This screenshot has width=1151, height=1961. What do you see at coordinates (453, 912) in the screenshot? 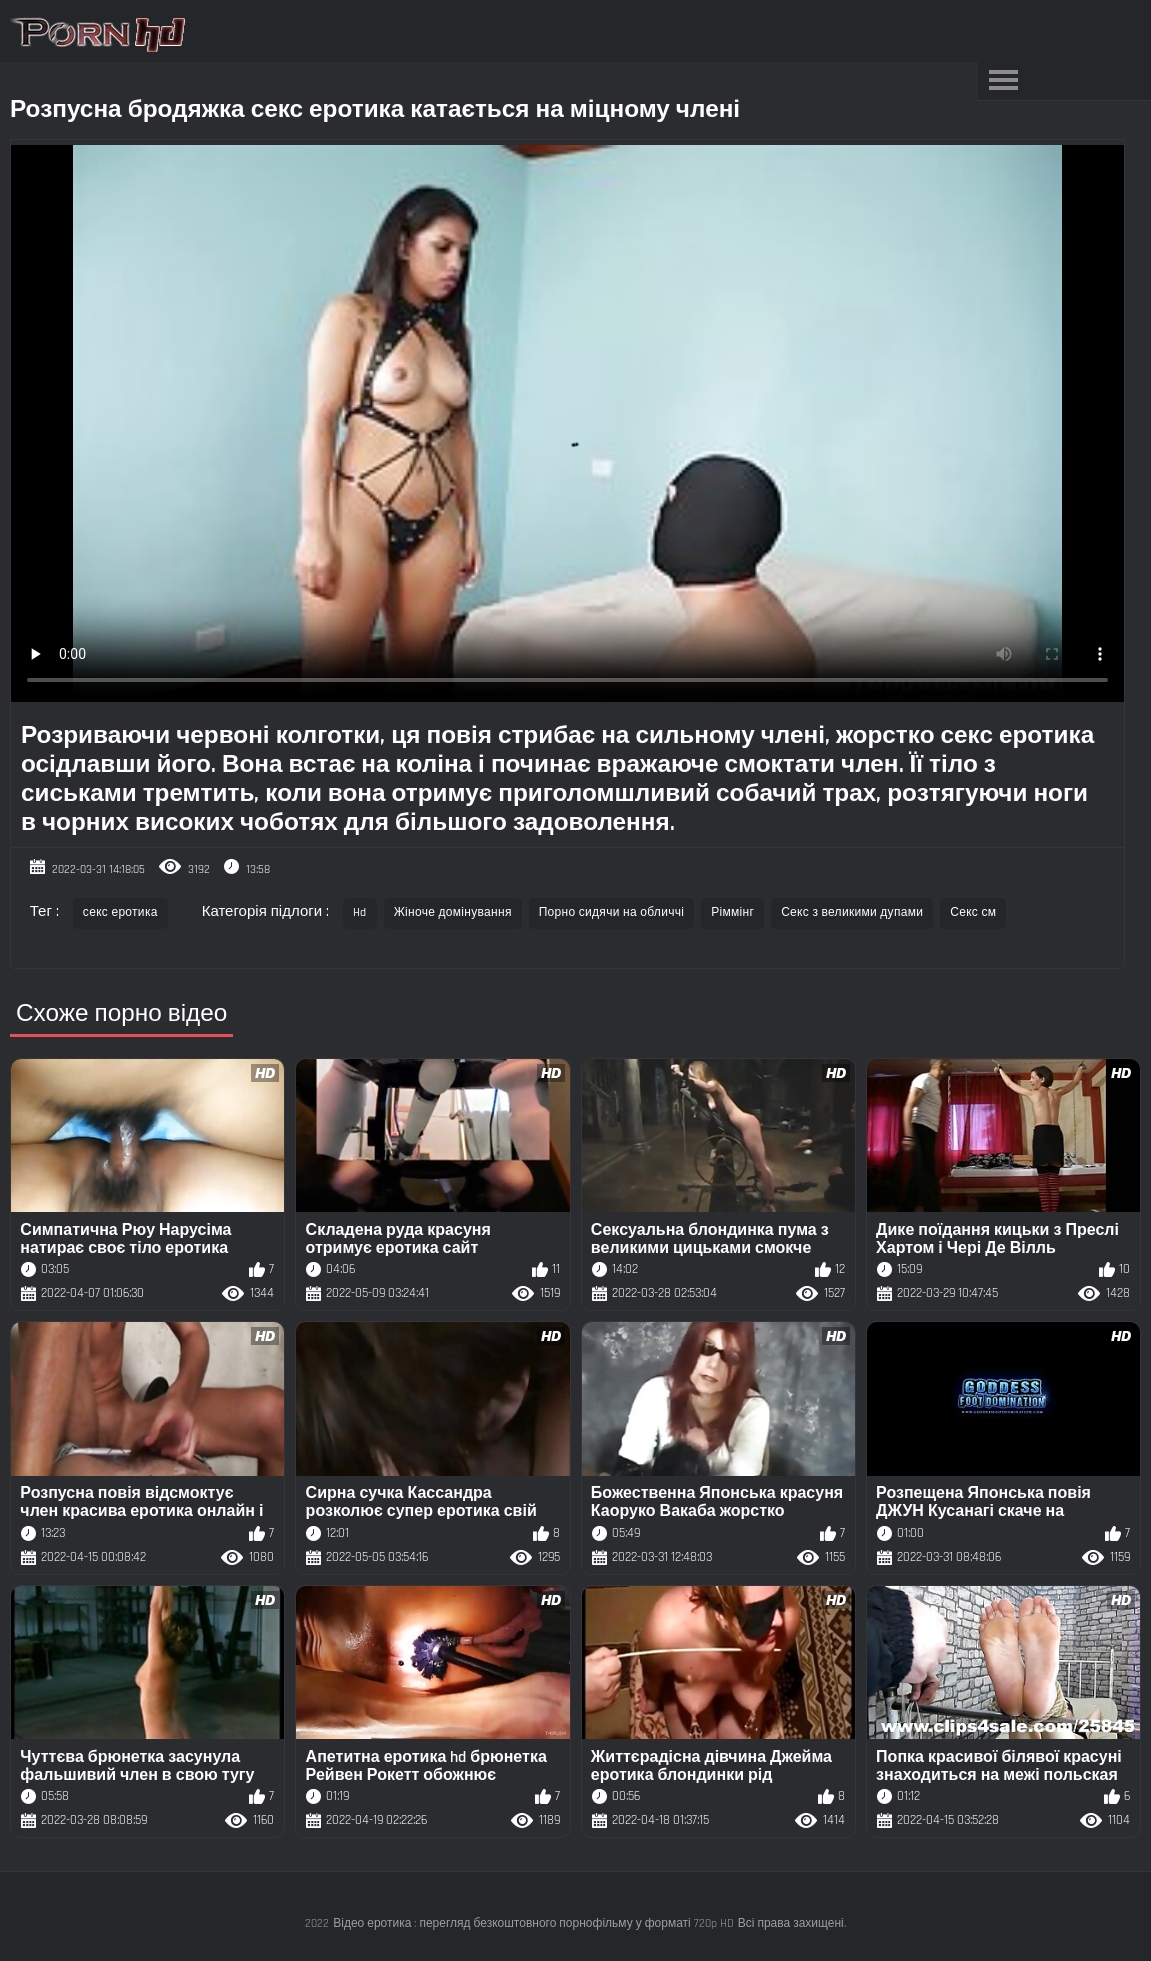
I see `Жіноче домінування` at bounding box center [453, 912].